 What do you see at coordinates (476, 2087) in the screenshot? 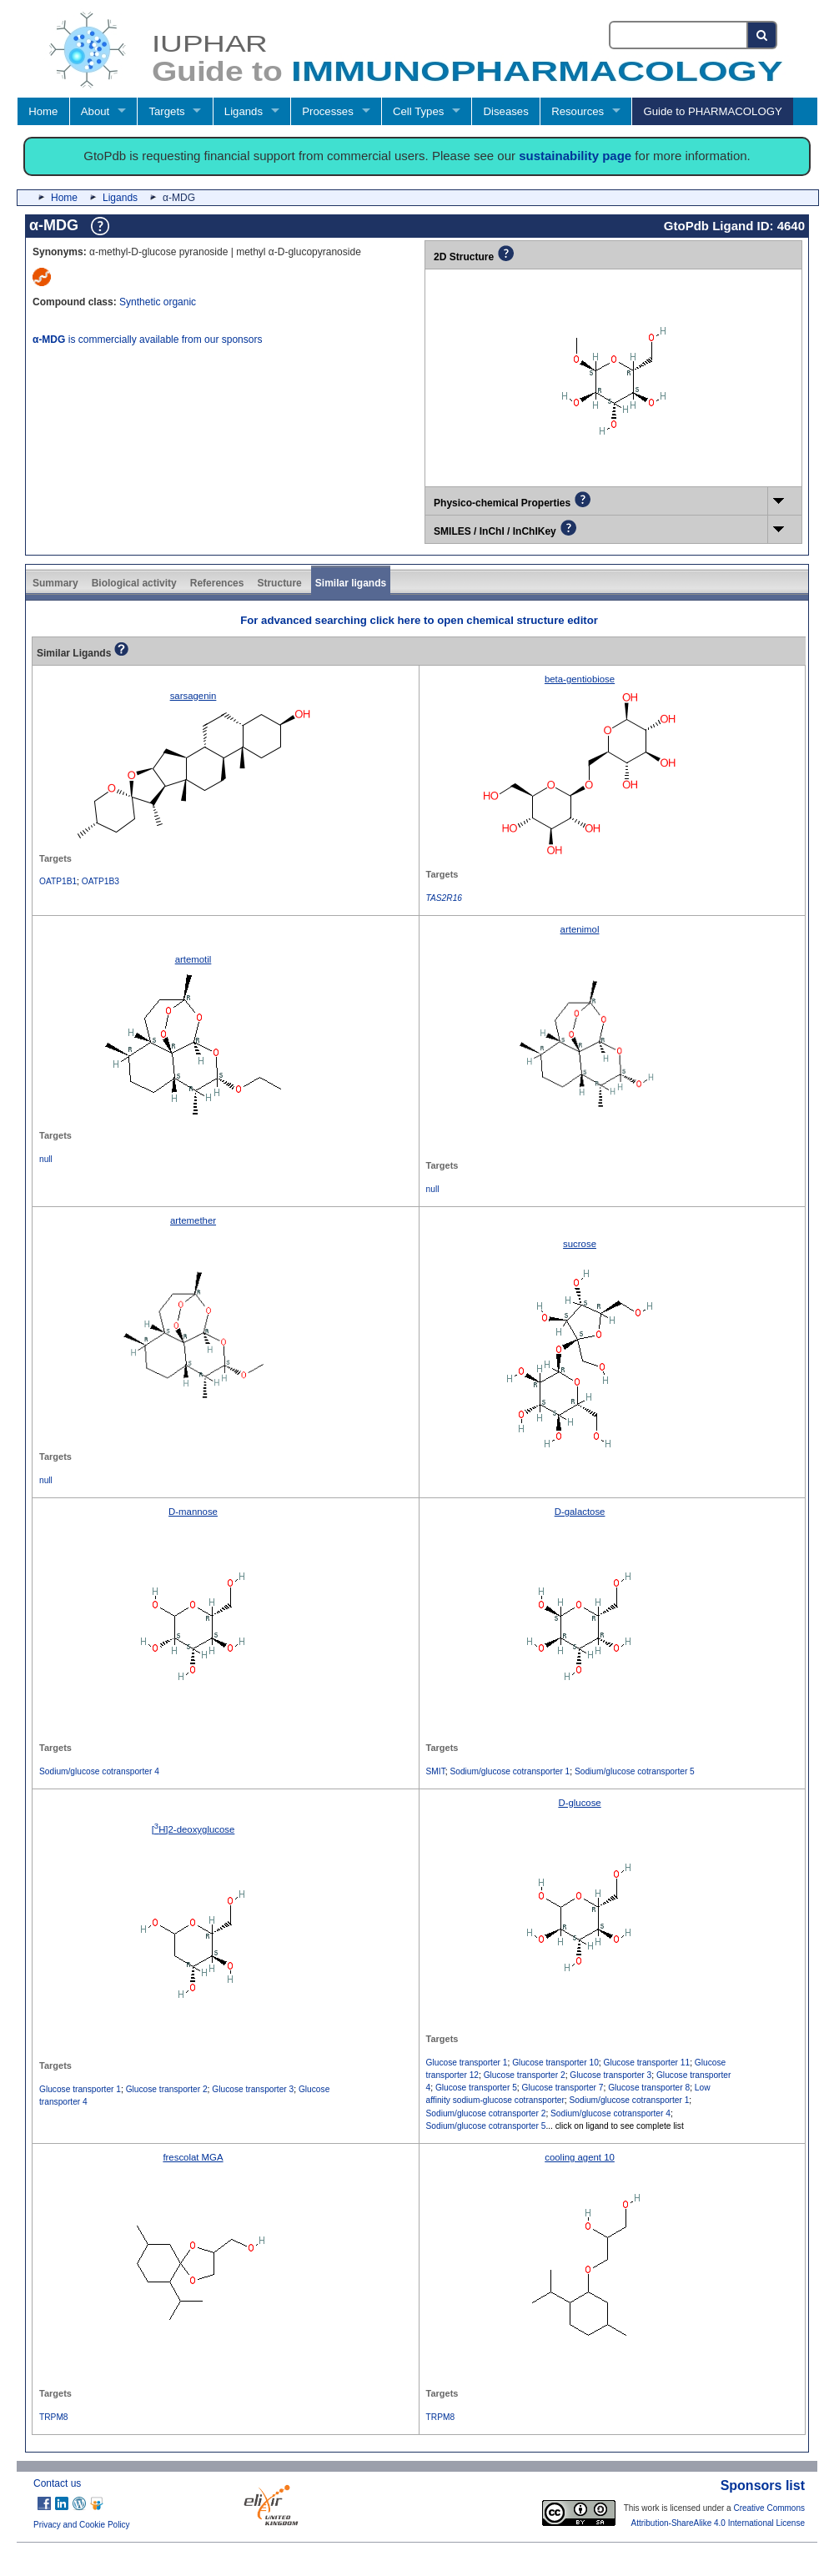
I see `Glucose transporter 5` at bounding box center [476, 2087].